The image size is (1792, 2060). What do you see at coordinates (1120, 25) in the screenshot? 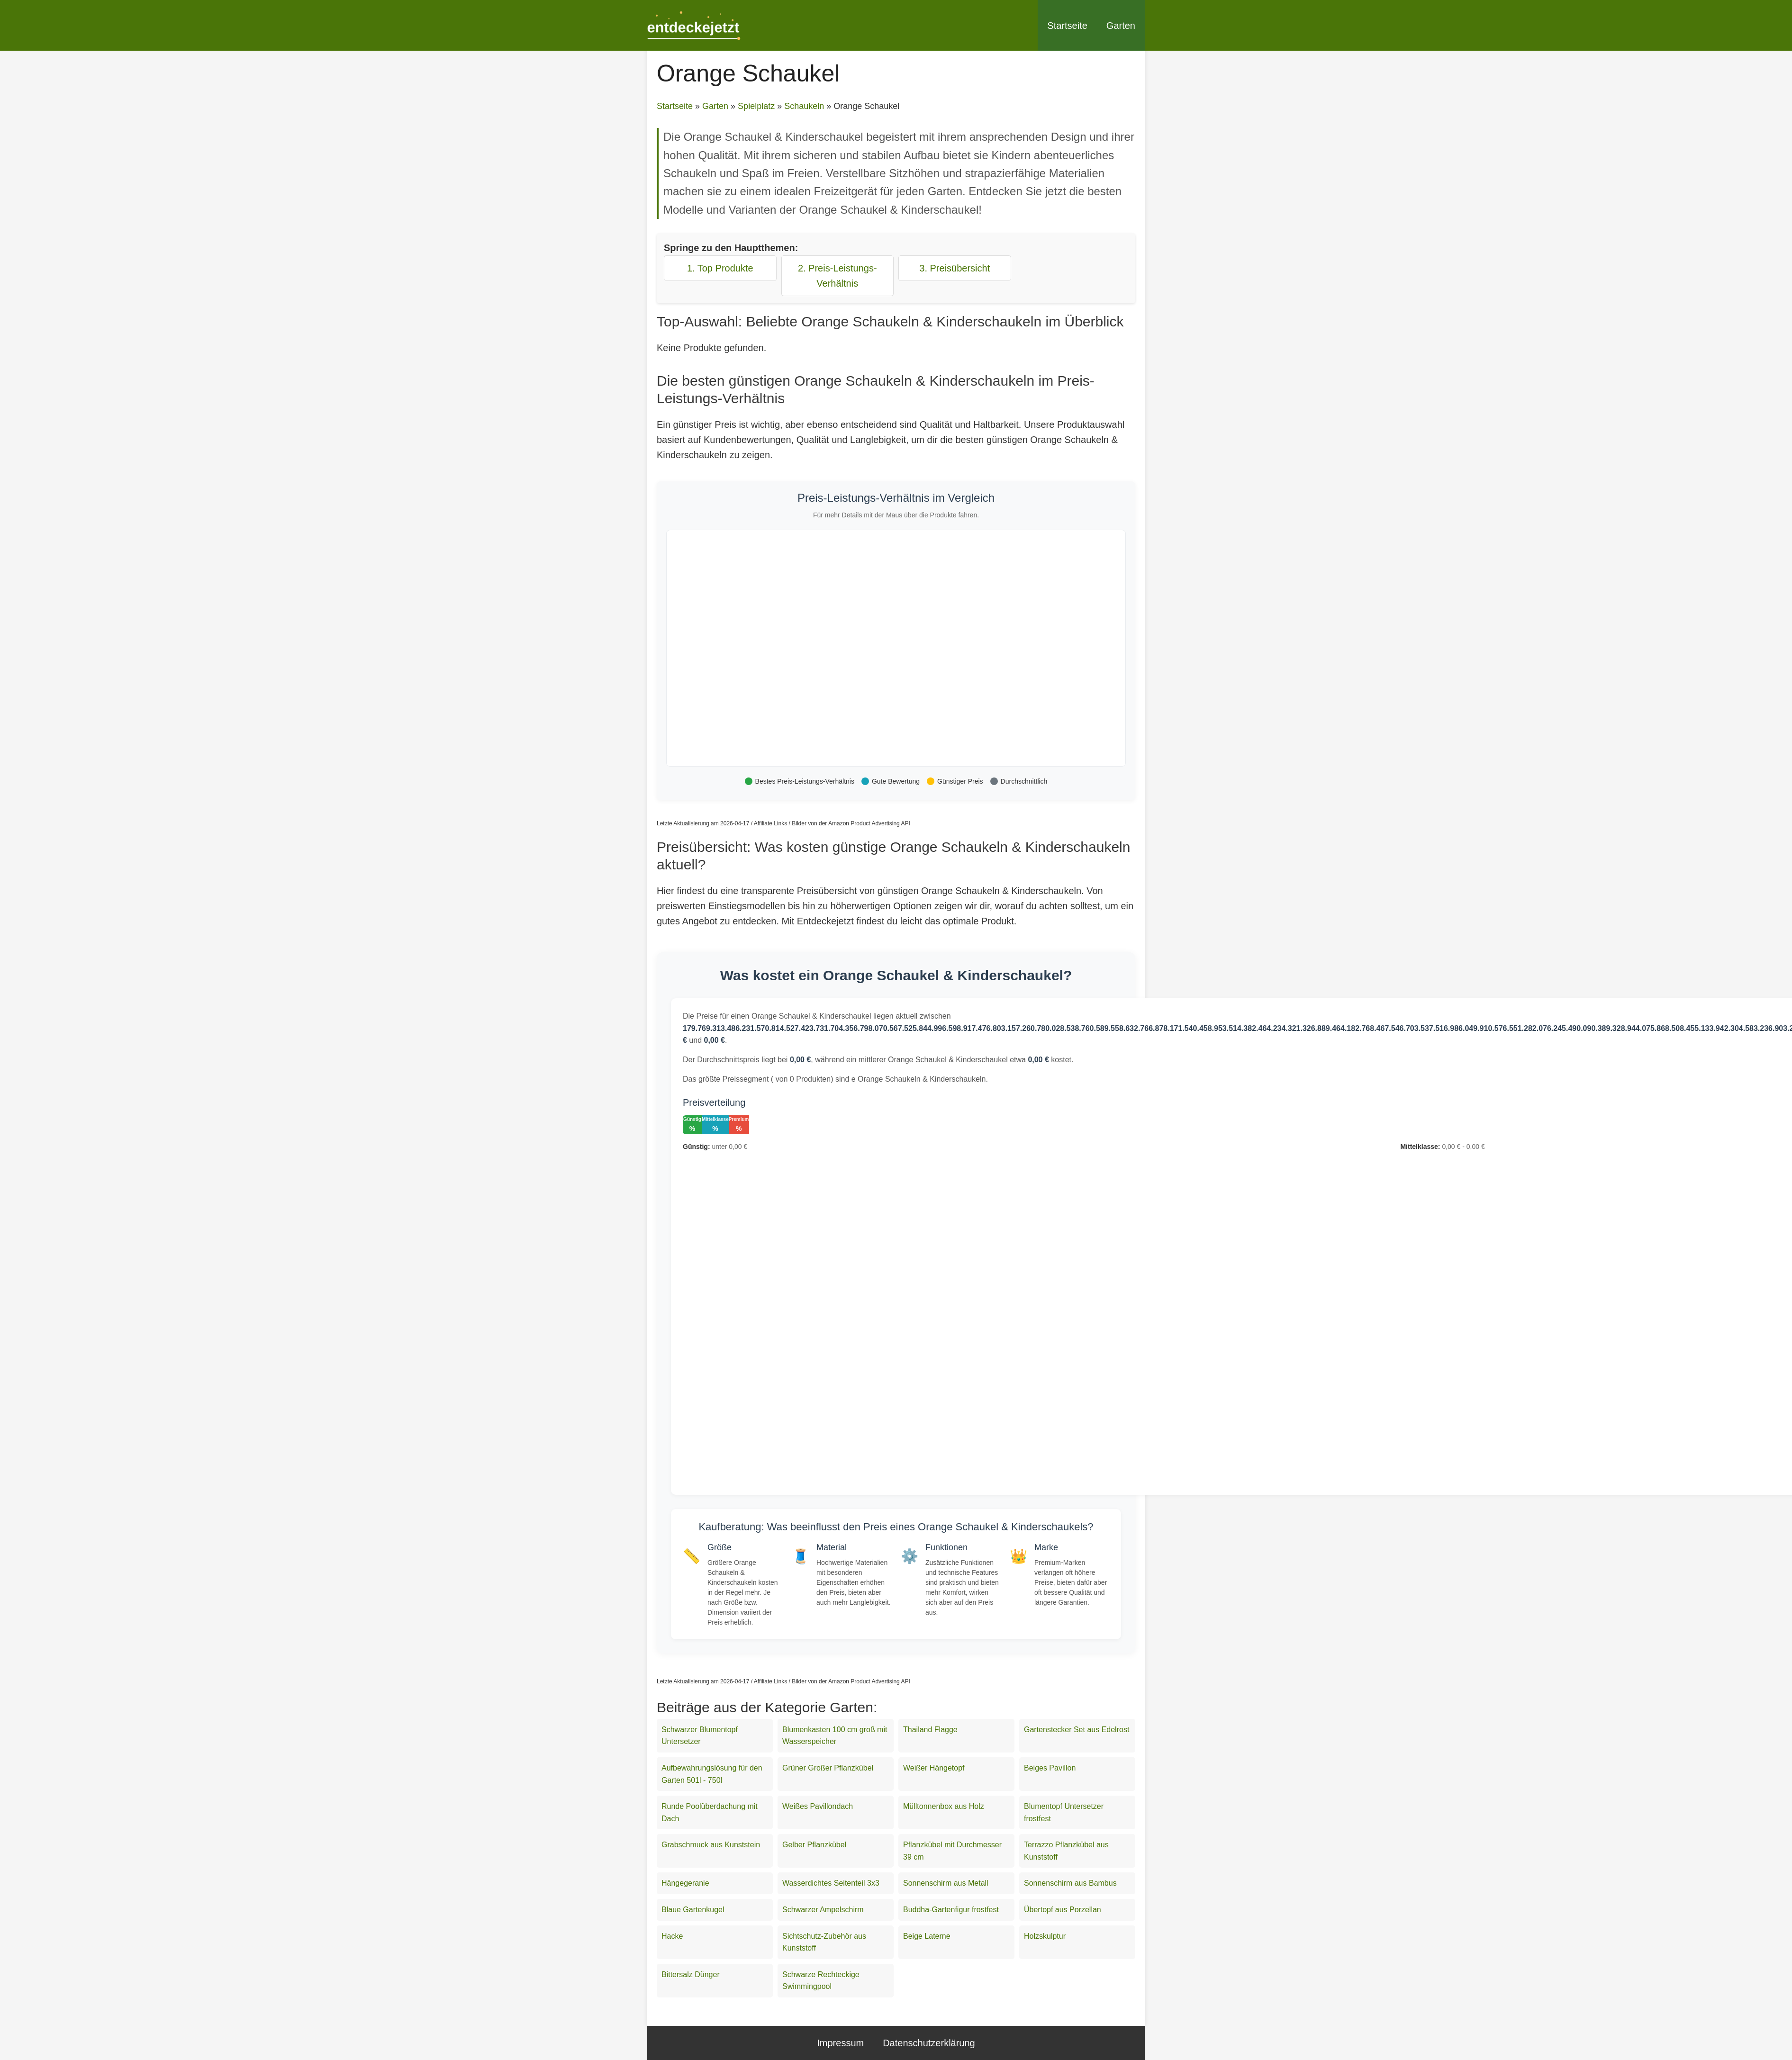
I see `Garten` at bounding box center [1120, 25].